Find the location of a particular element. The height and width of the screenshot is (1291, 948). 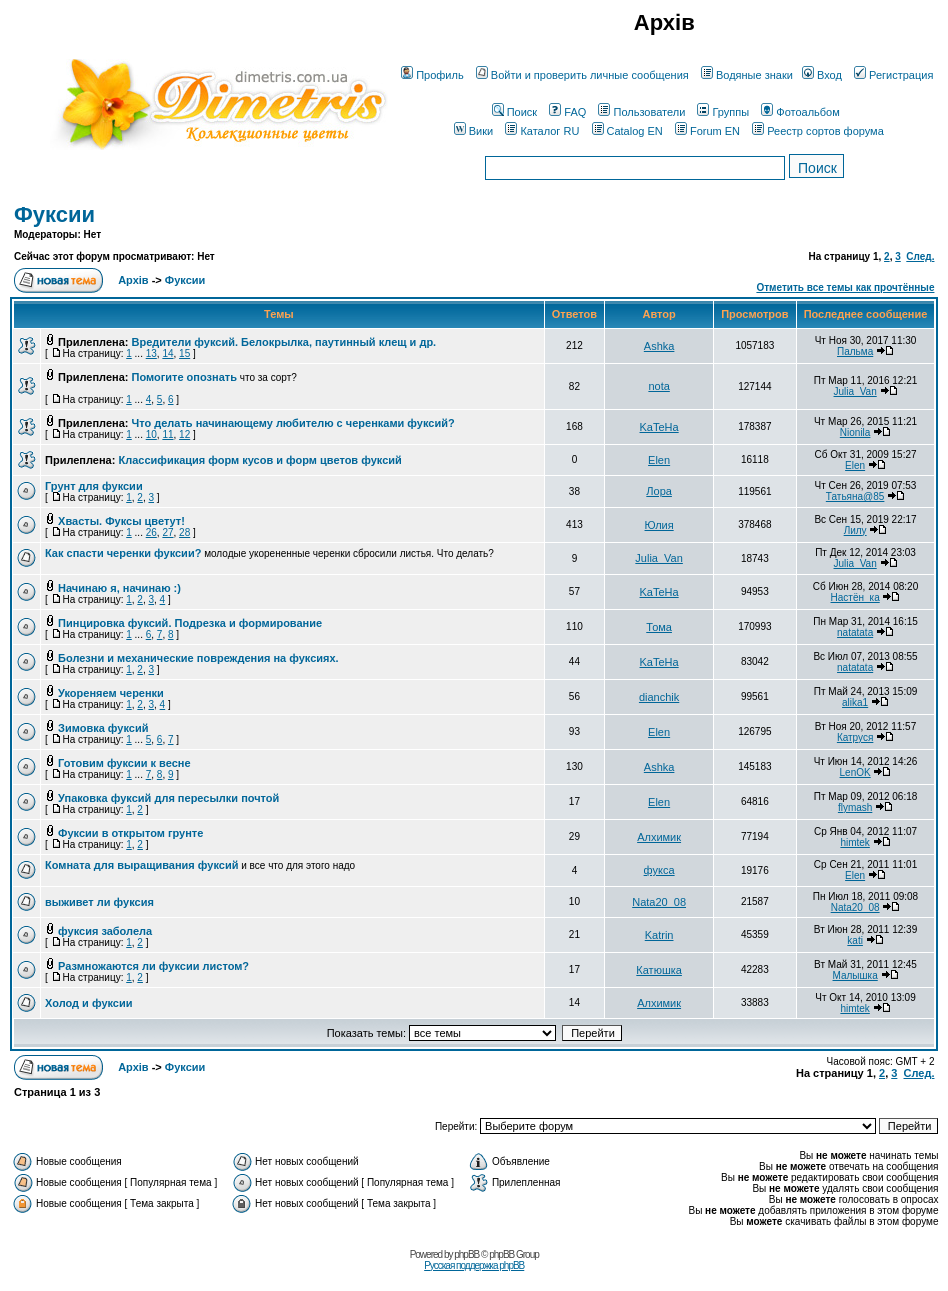

Регистрация is located at coordinates (893, 75).